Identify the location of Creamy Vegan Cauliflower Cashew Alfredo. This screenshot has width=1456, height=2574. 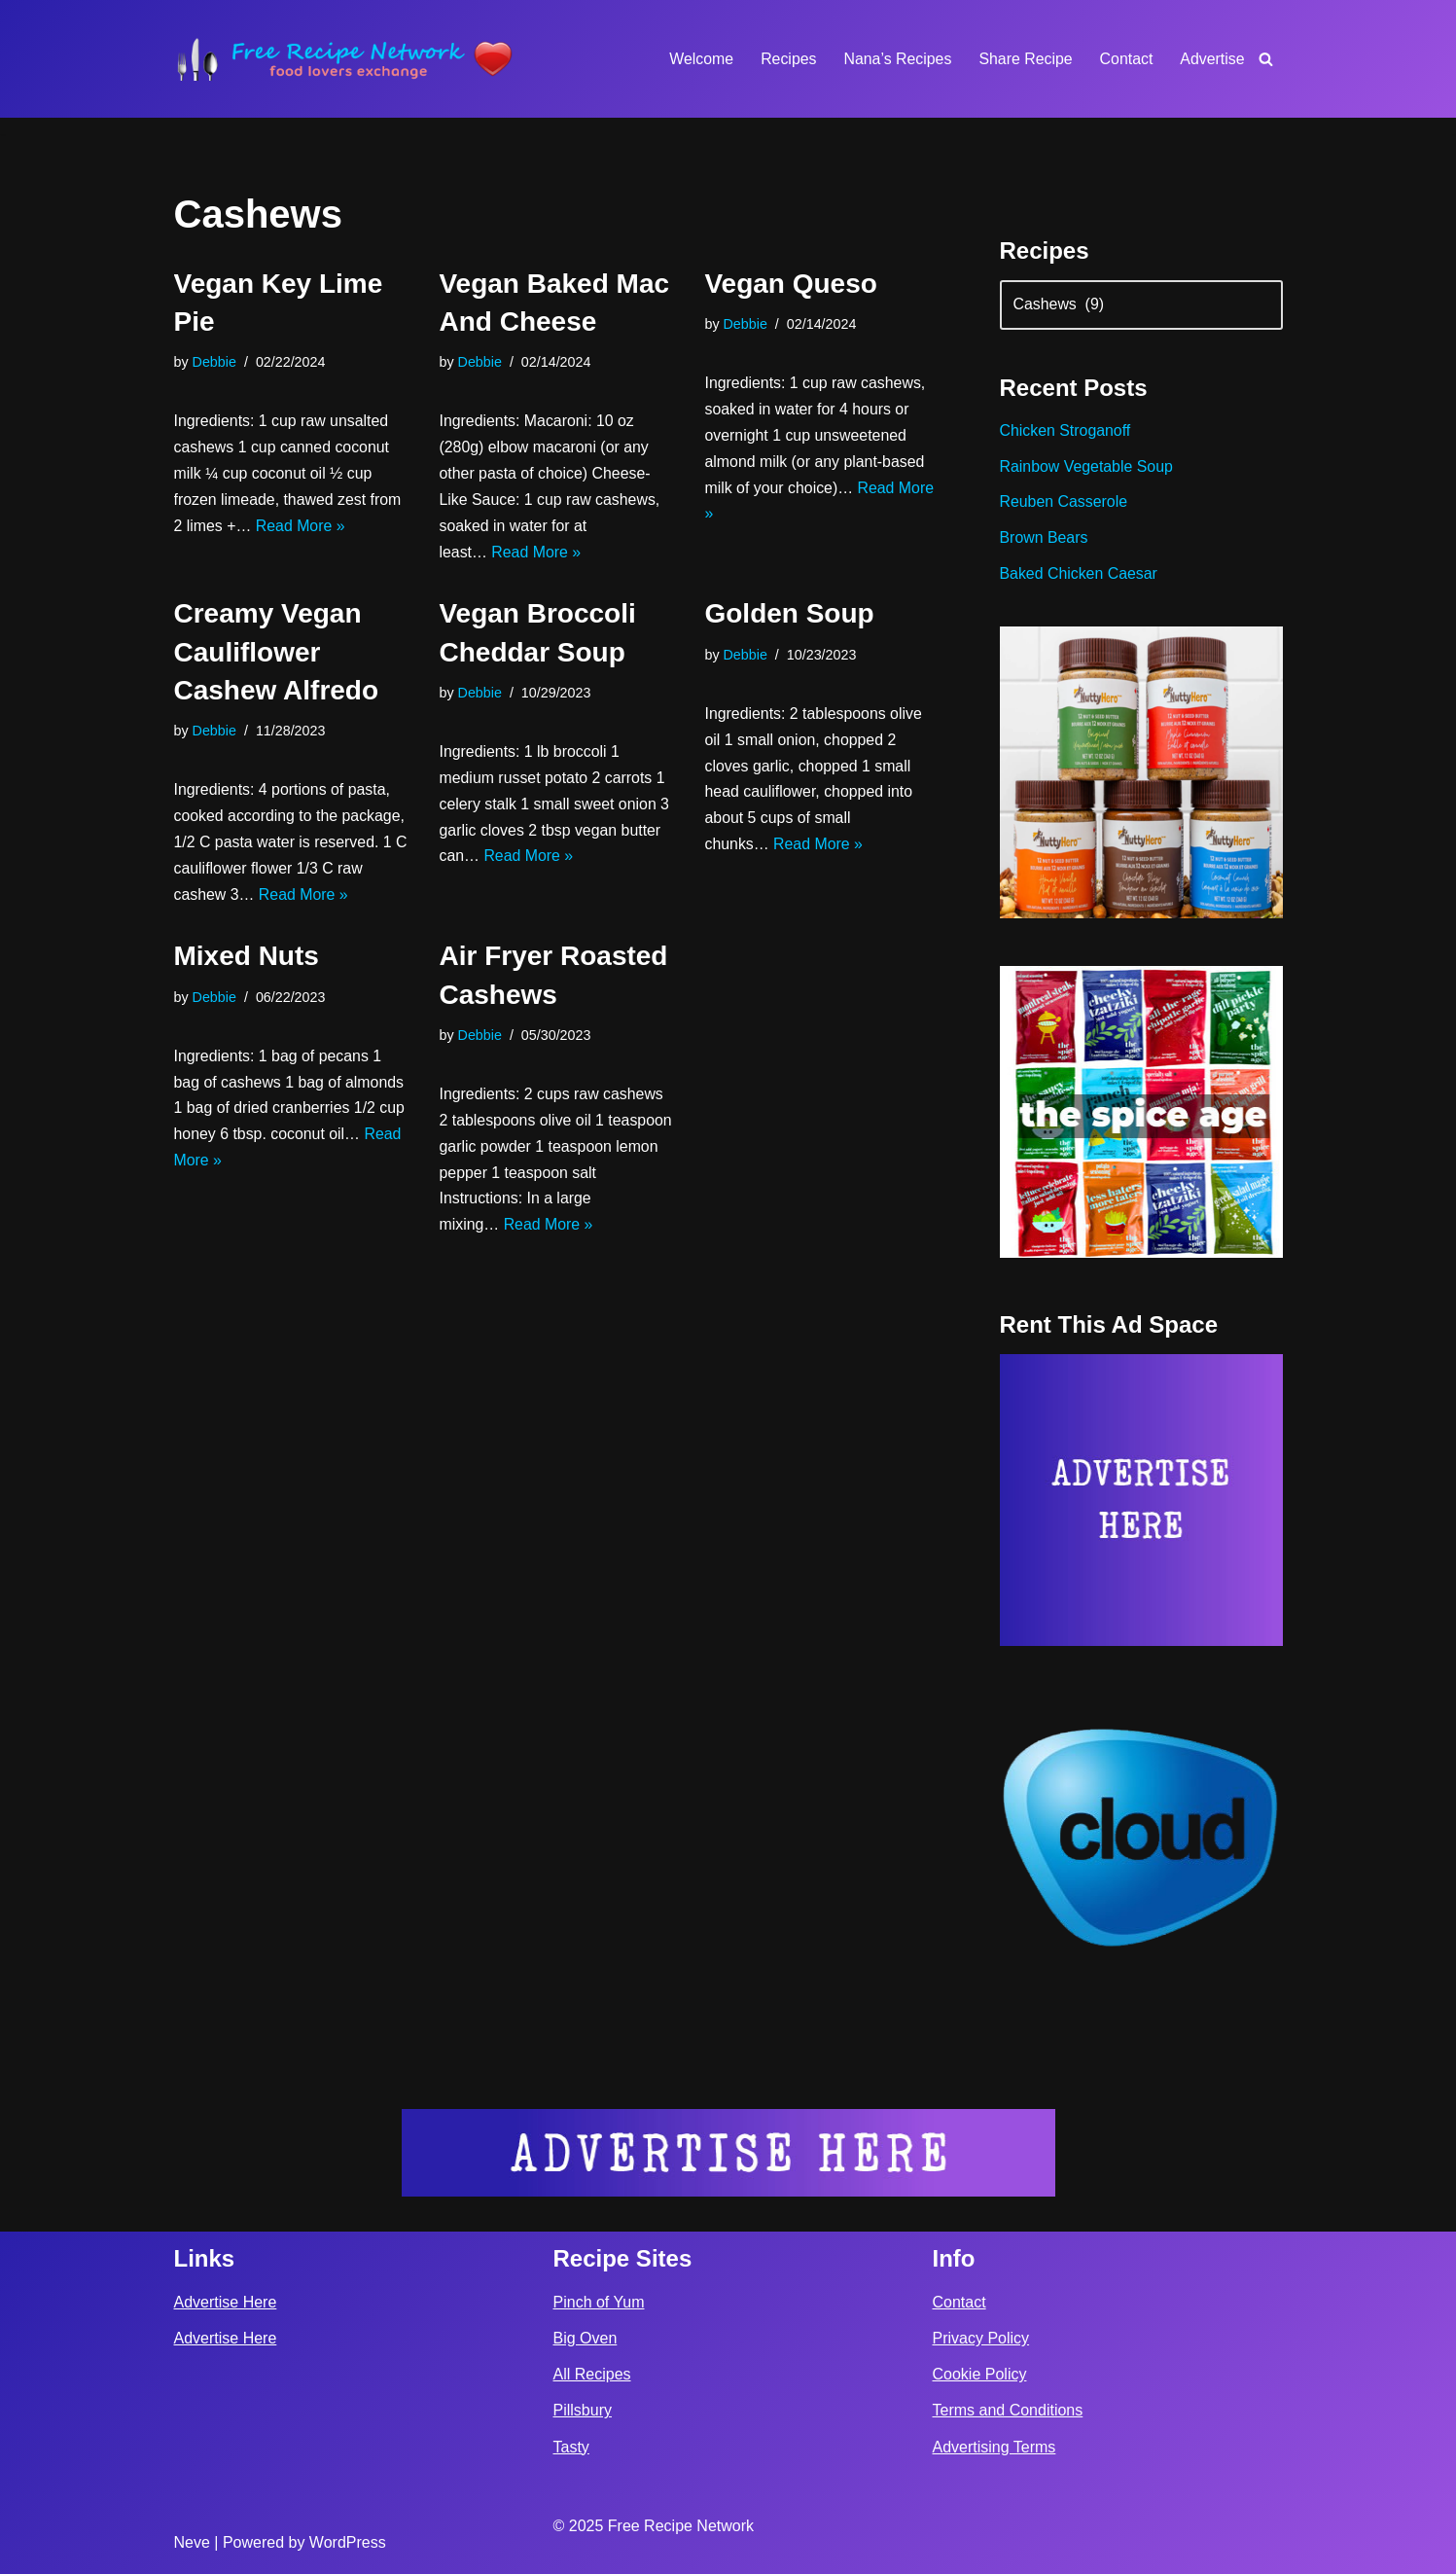
(276, 654).